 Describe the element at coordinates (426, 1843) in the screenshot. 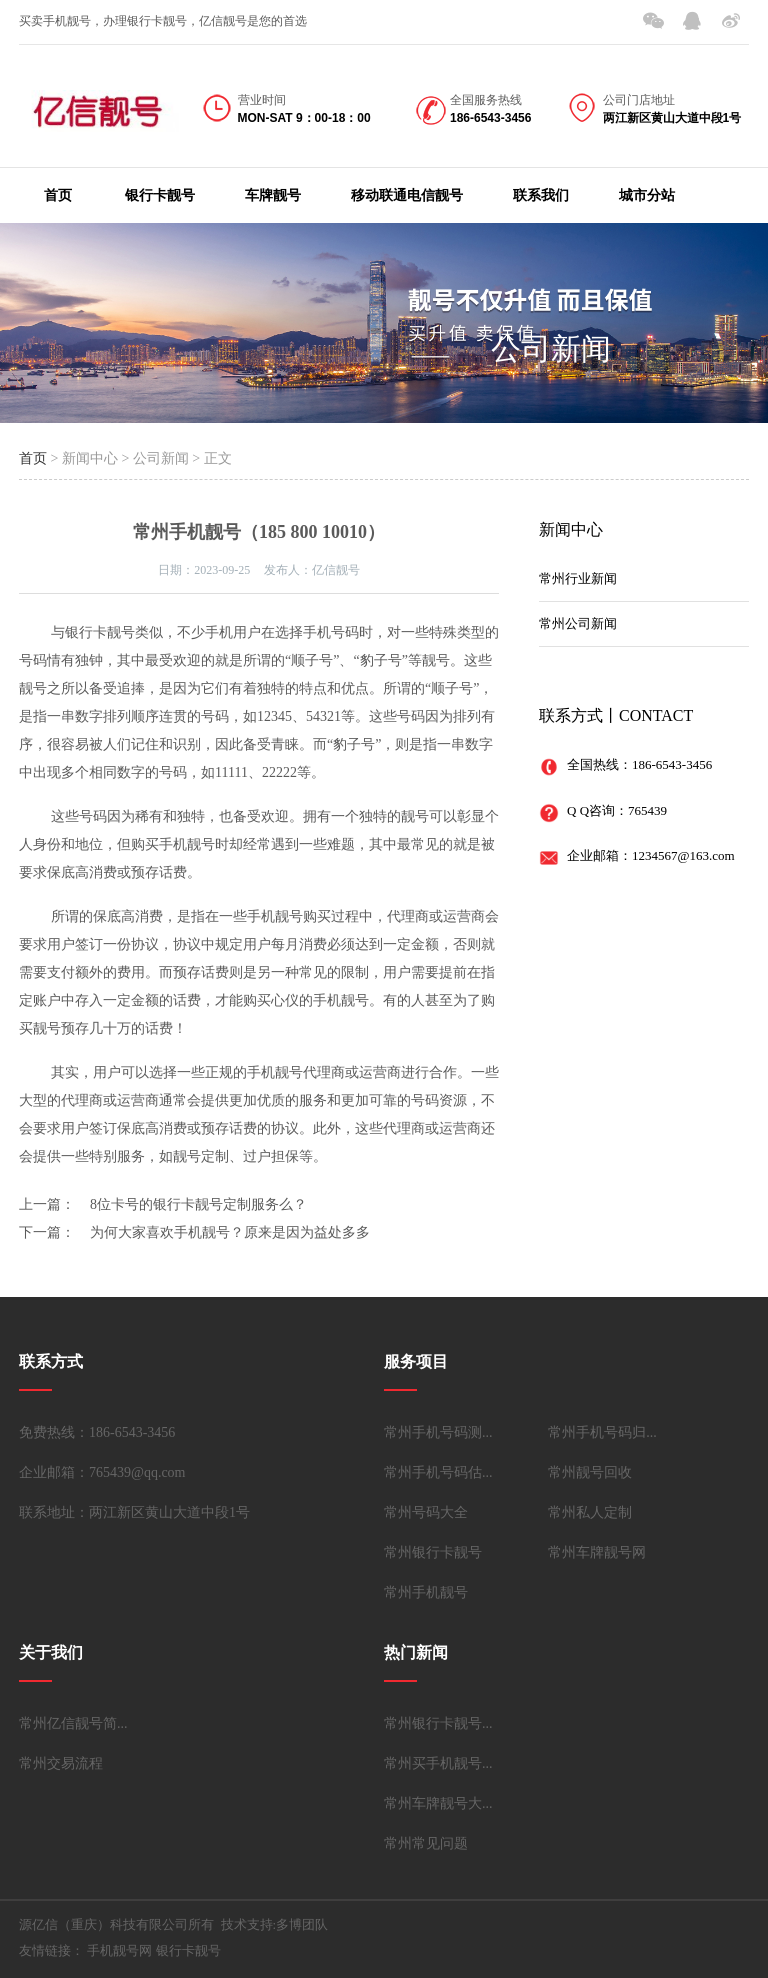

I see `常州常见问题` at that location.